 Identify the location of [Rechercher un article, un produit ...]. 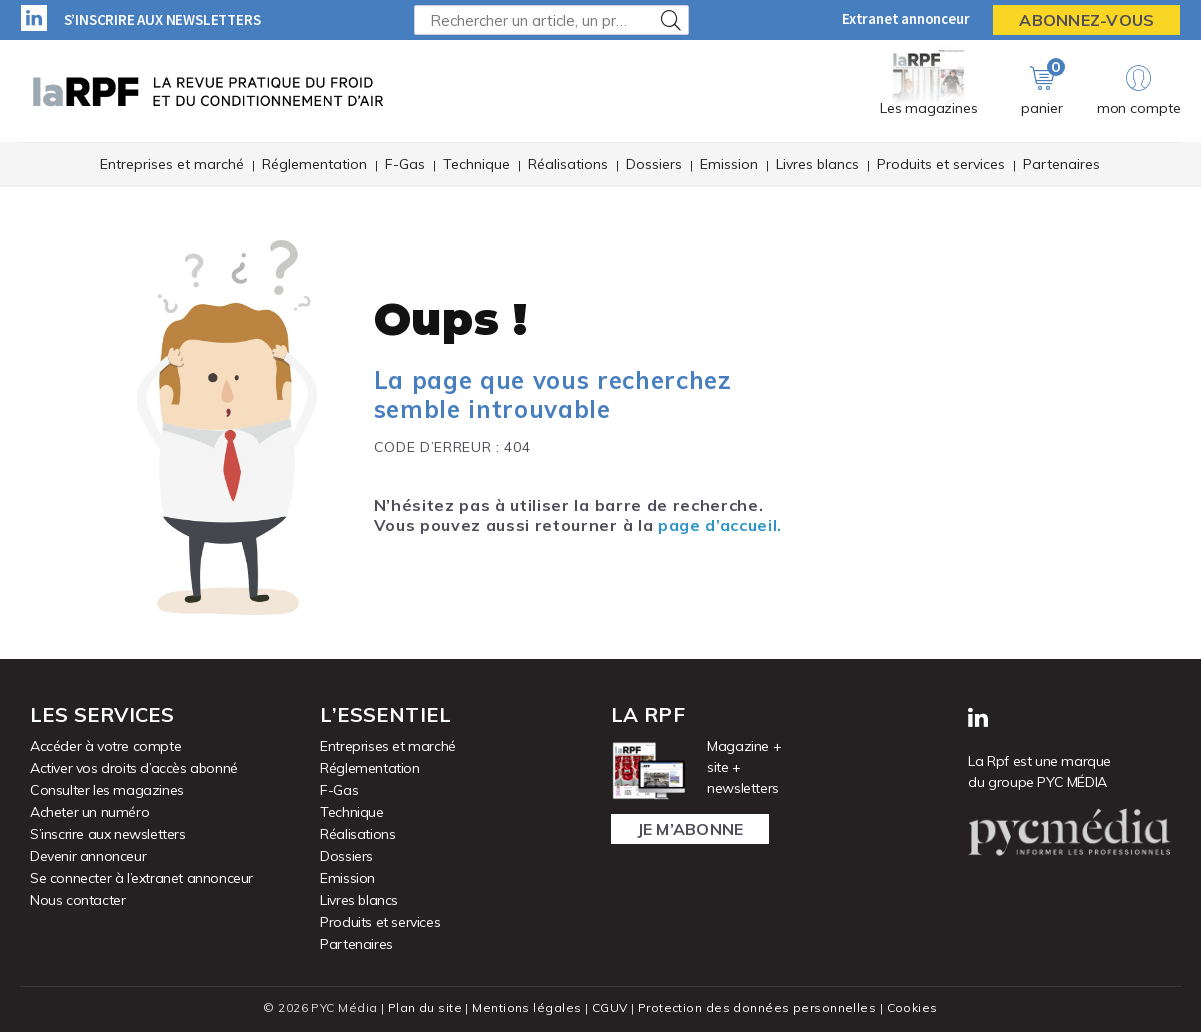
(551, 20).